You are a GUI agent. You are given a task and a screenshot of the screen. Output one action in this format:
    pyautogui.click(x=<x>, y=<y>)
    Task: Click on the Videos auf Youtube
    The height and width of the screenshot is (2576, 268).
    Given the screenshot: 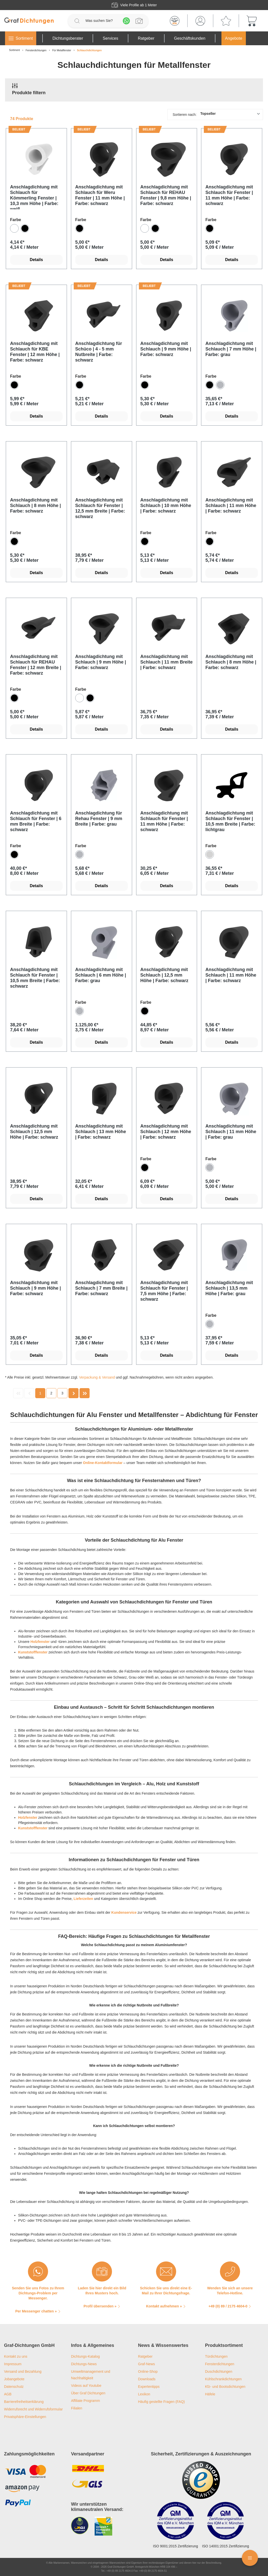 What is the action you would take?
    pyautogui.click(x=86, y=2386)
    